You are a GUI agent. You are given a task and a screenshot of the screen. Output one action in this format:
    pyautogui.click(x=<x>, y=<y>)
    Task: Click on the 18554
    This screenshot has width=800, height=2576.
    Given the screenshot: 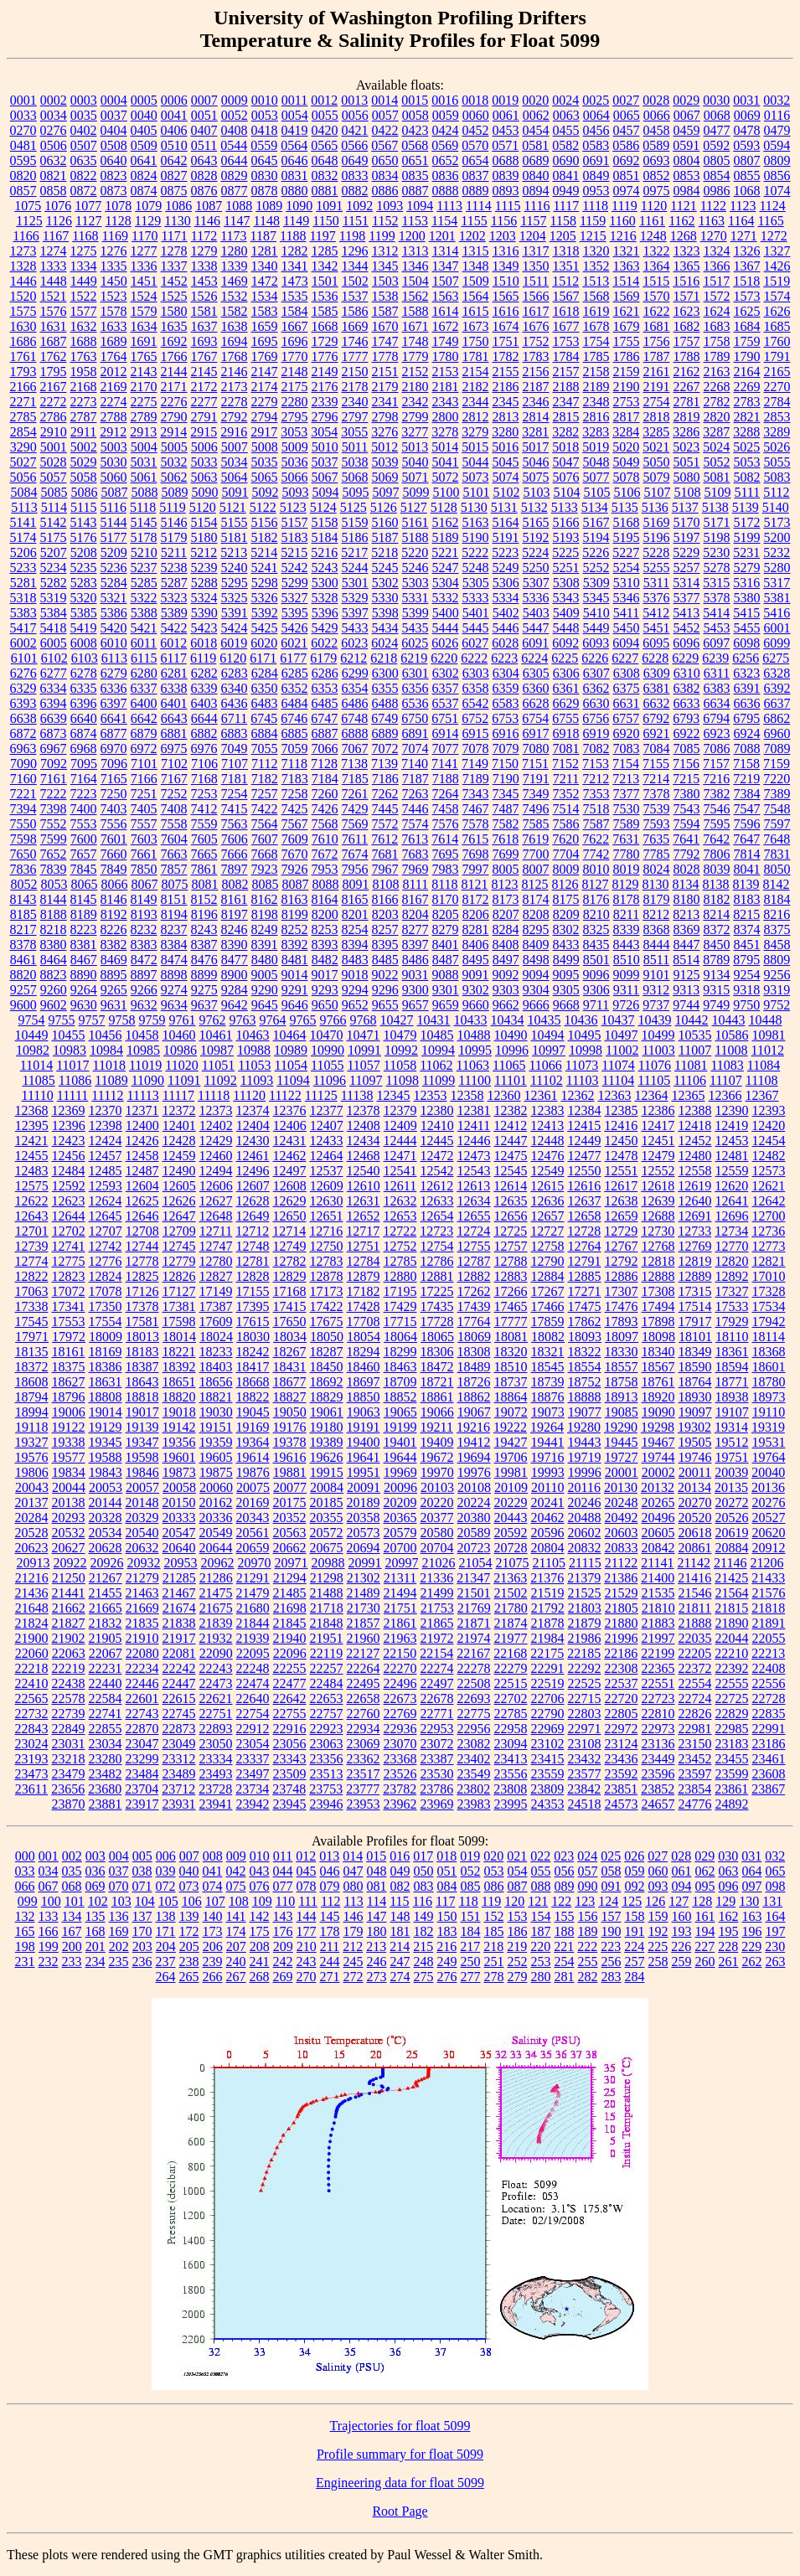 What is the action you would take?
    pyautogui.click(x=584, y=1367)
    